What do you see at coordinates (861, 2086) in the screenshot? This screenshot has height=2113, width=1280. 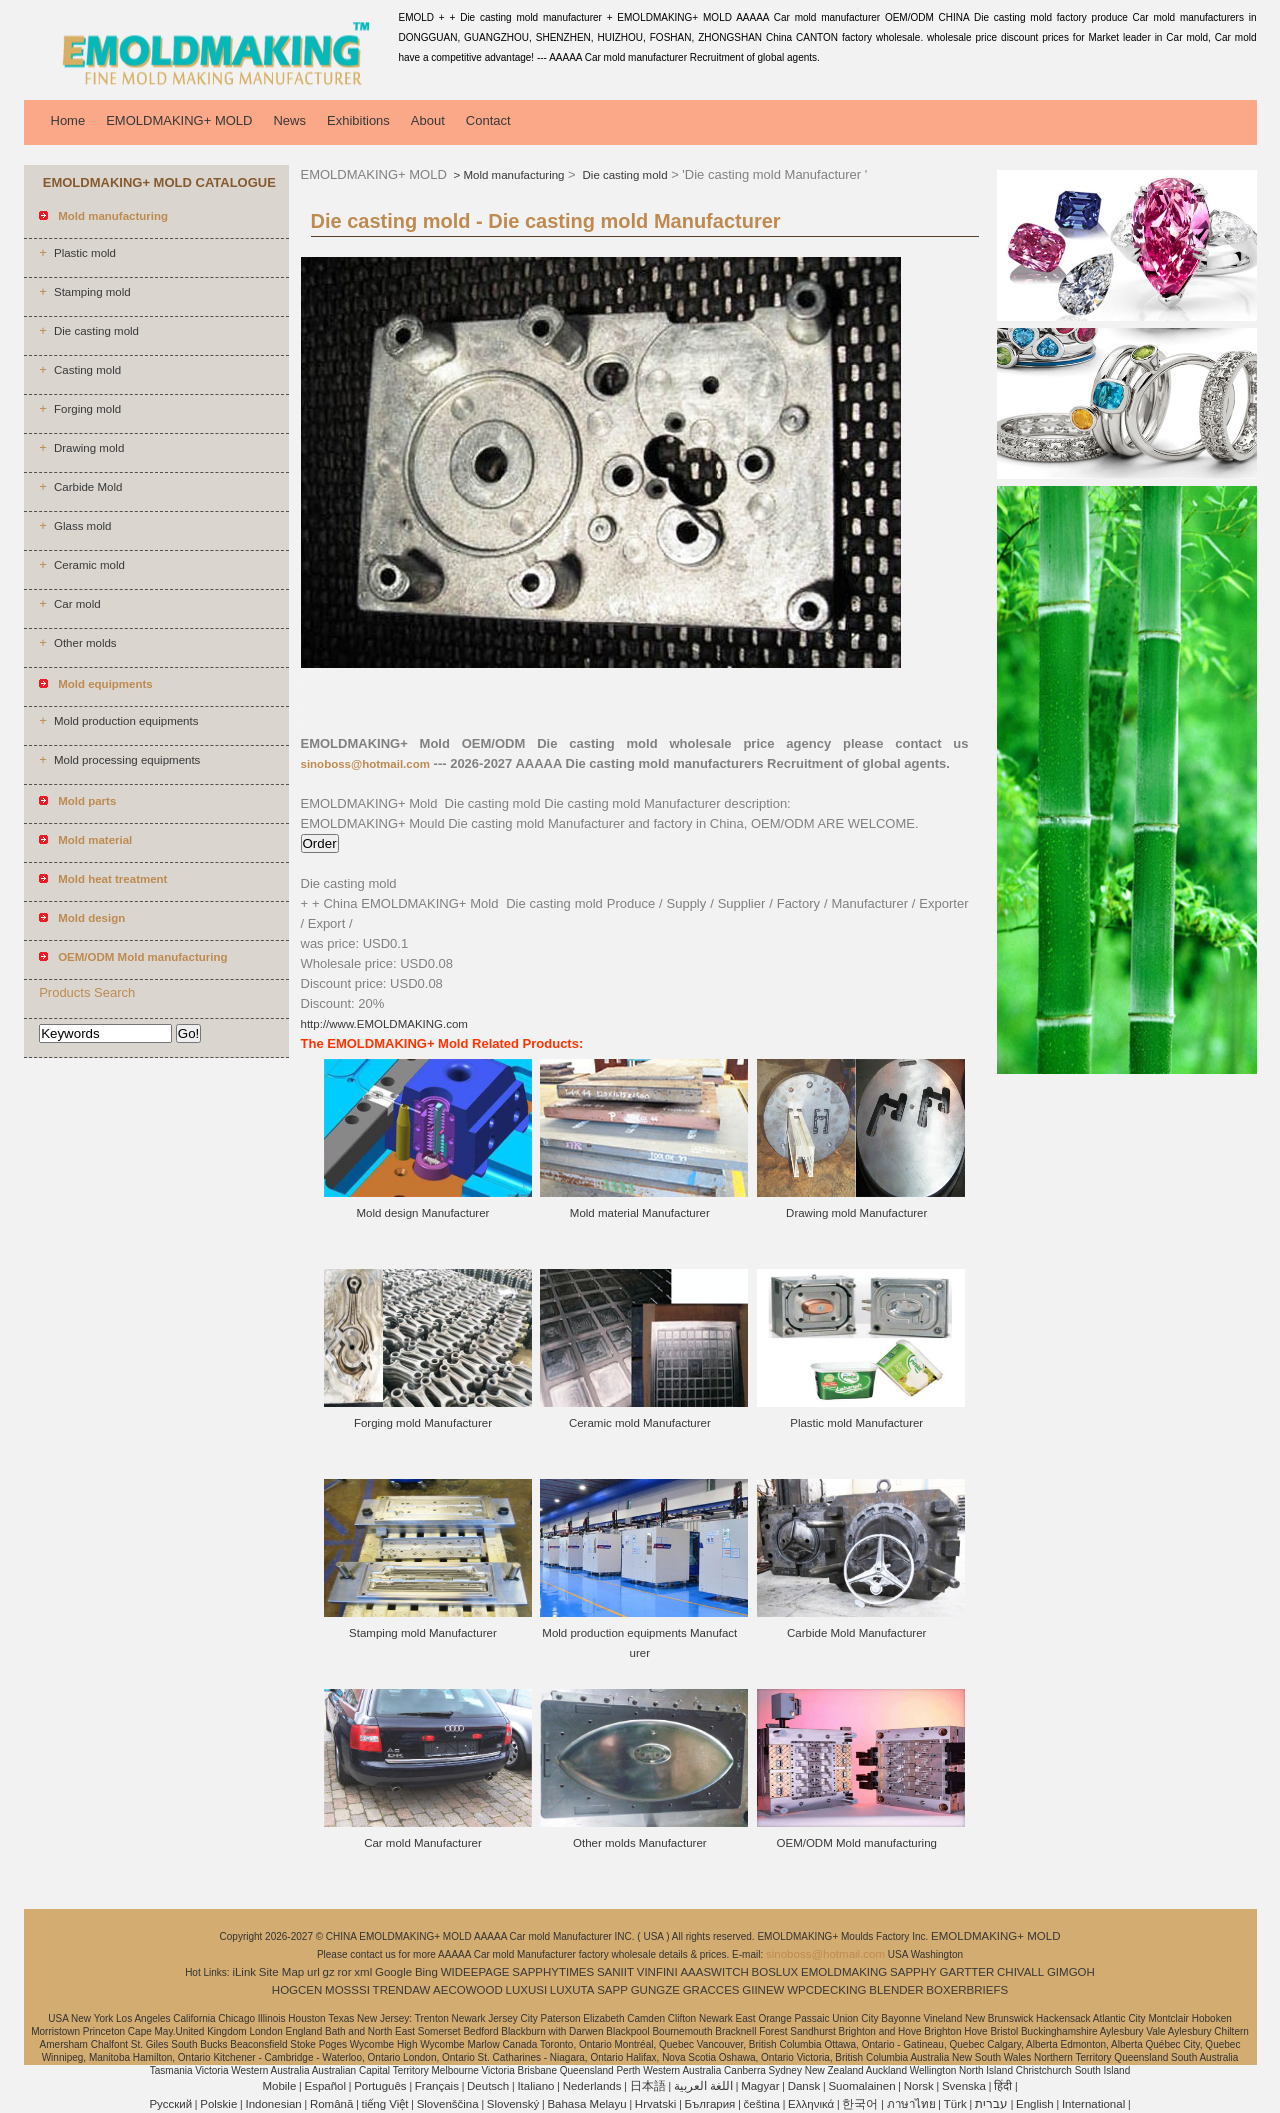 I see `Suomalainen` at bounding box center [861, 2086].